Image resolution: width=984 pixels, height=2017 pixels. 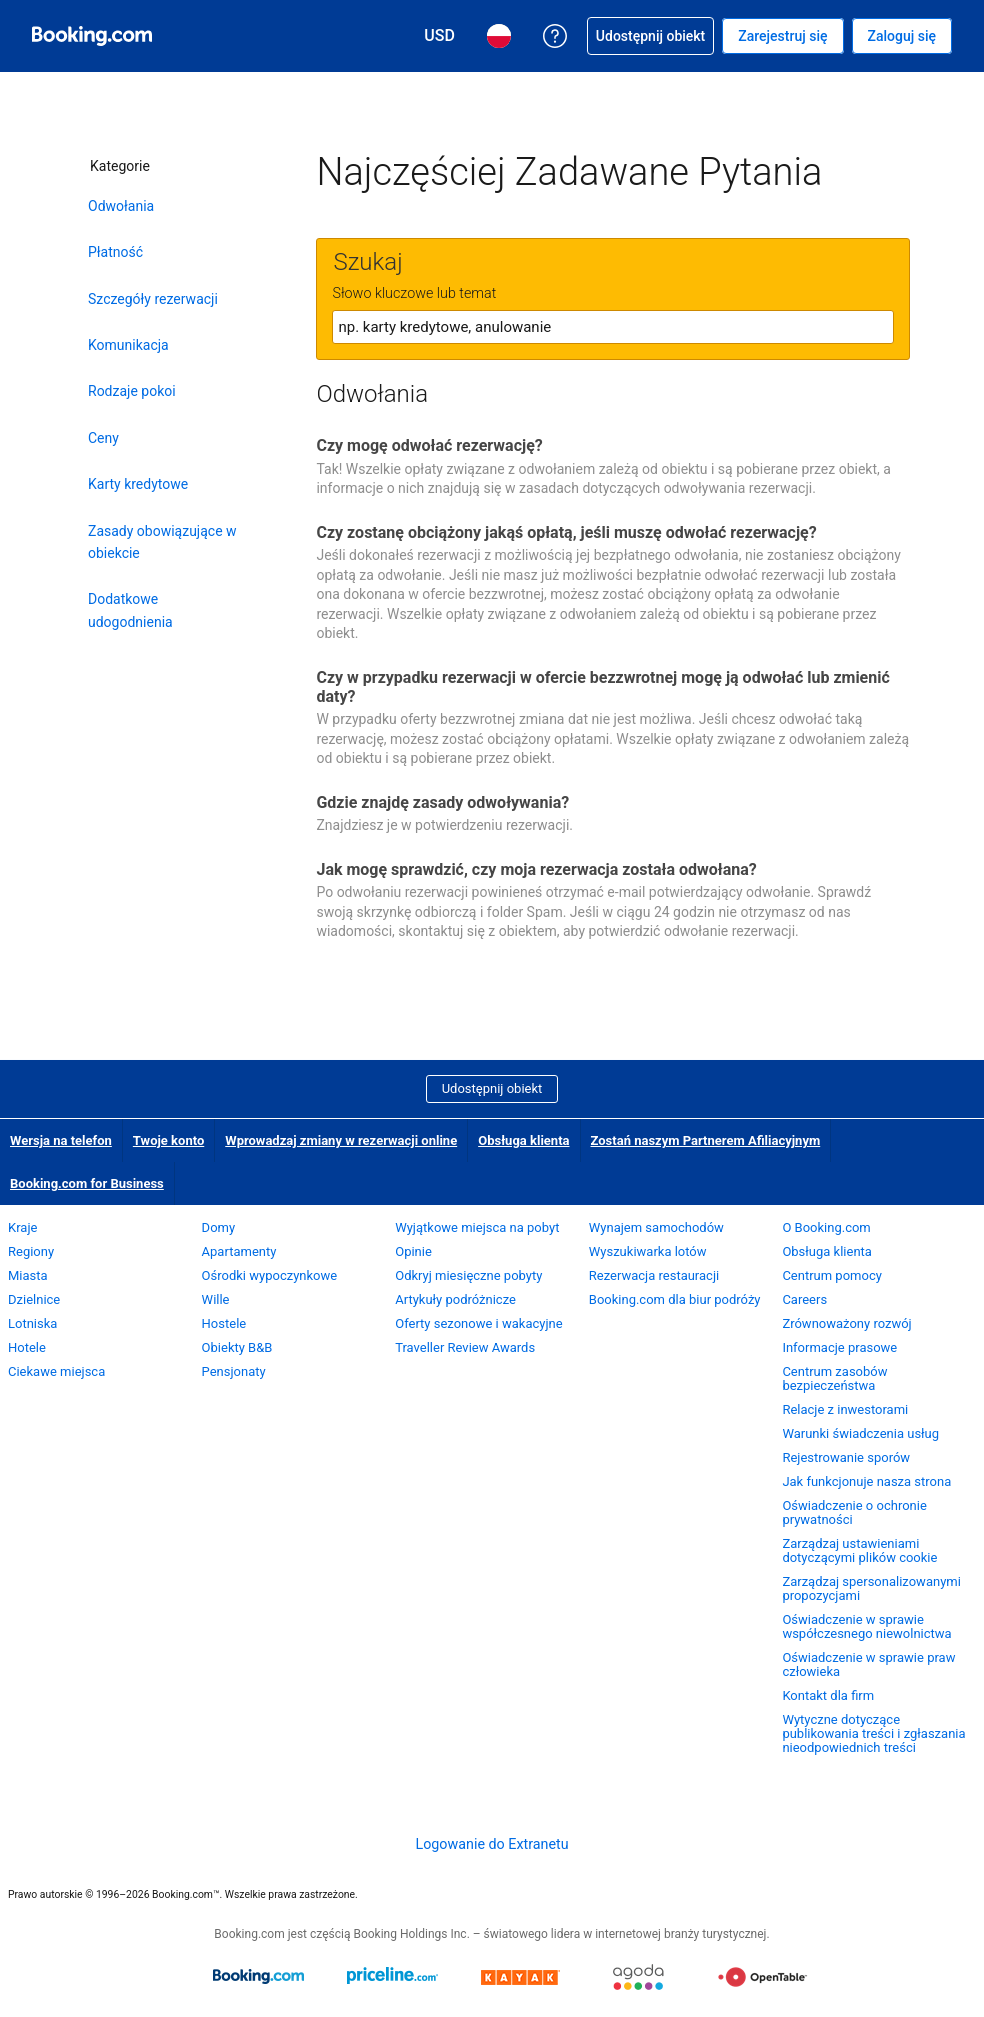 What do you see at coordinates (656, 1227) in the screenshot?
I see `Wynajem samochodów` at bounding box center [656, 1227].